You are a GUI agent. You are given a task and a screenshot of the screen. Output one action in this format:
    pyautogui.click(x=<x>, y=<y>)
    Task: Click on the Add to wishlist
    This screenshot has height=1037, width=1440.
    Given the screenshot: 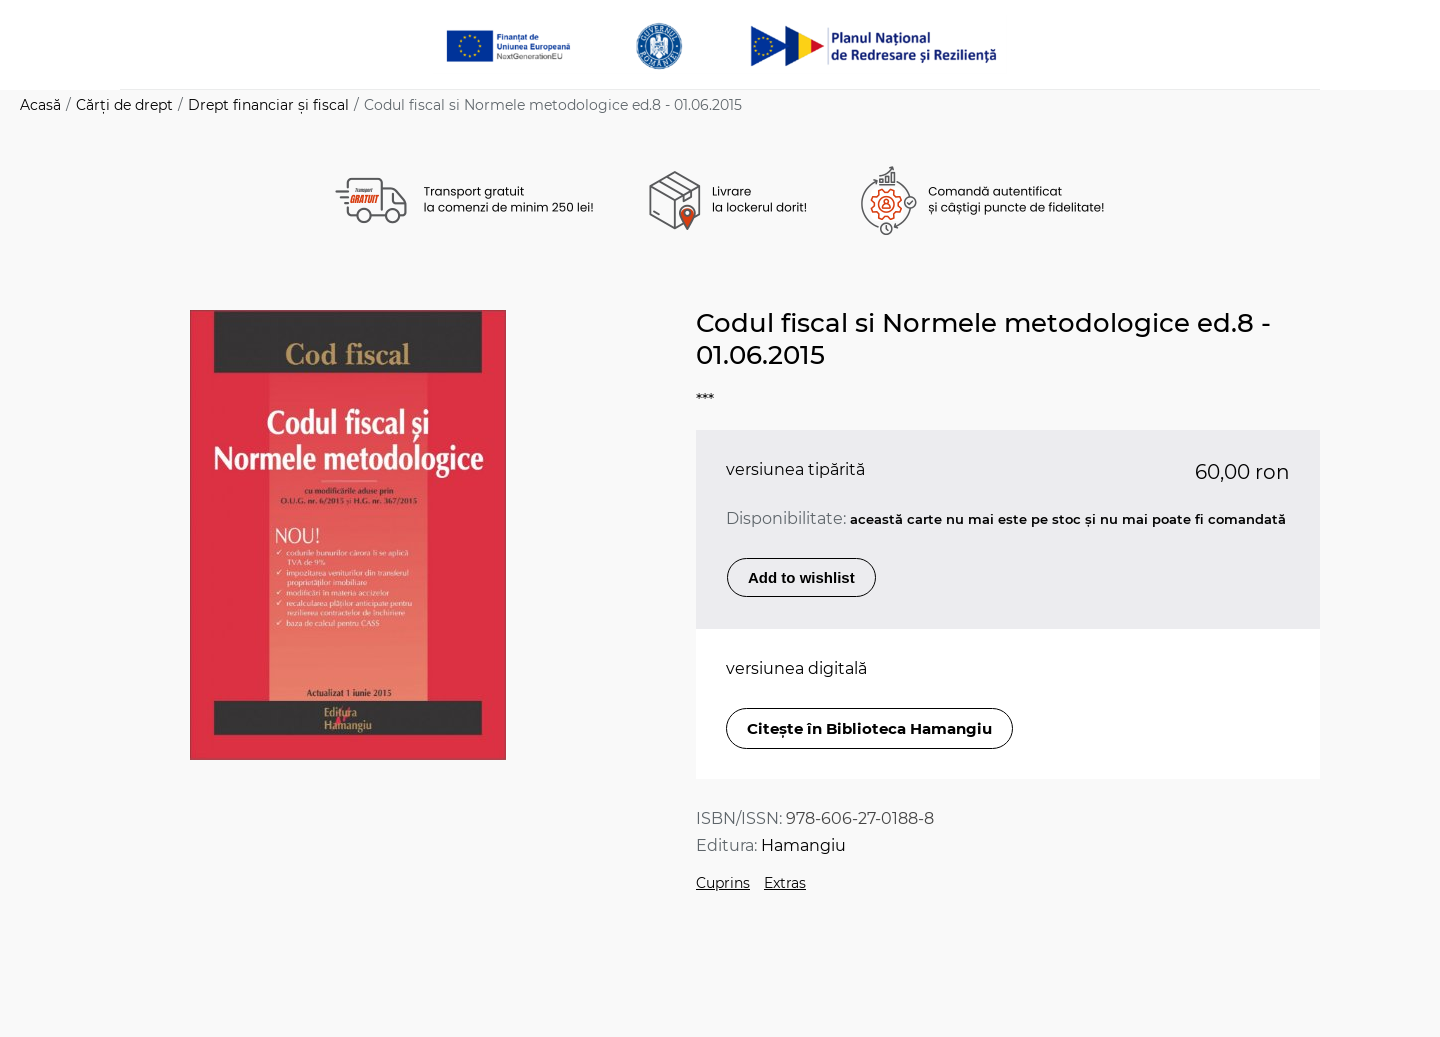 What is the action you would take?
    pyautogui.click(x=801, y=577)
    